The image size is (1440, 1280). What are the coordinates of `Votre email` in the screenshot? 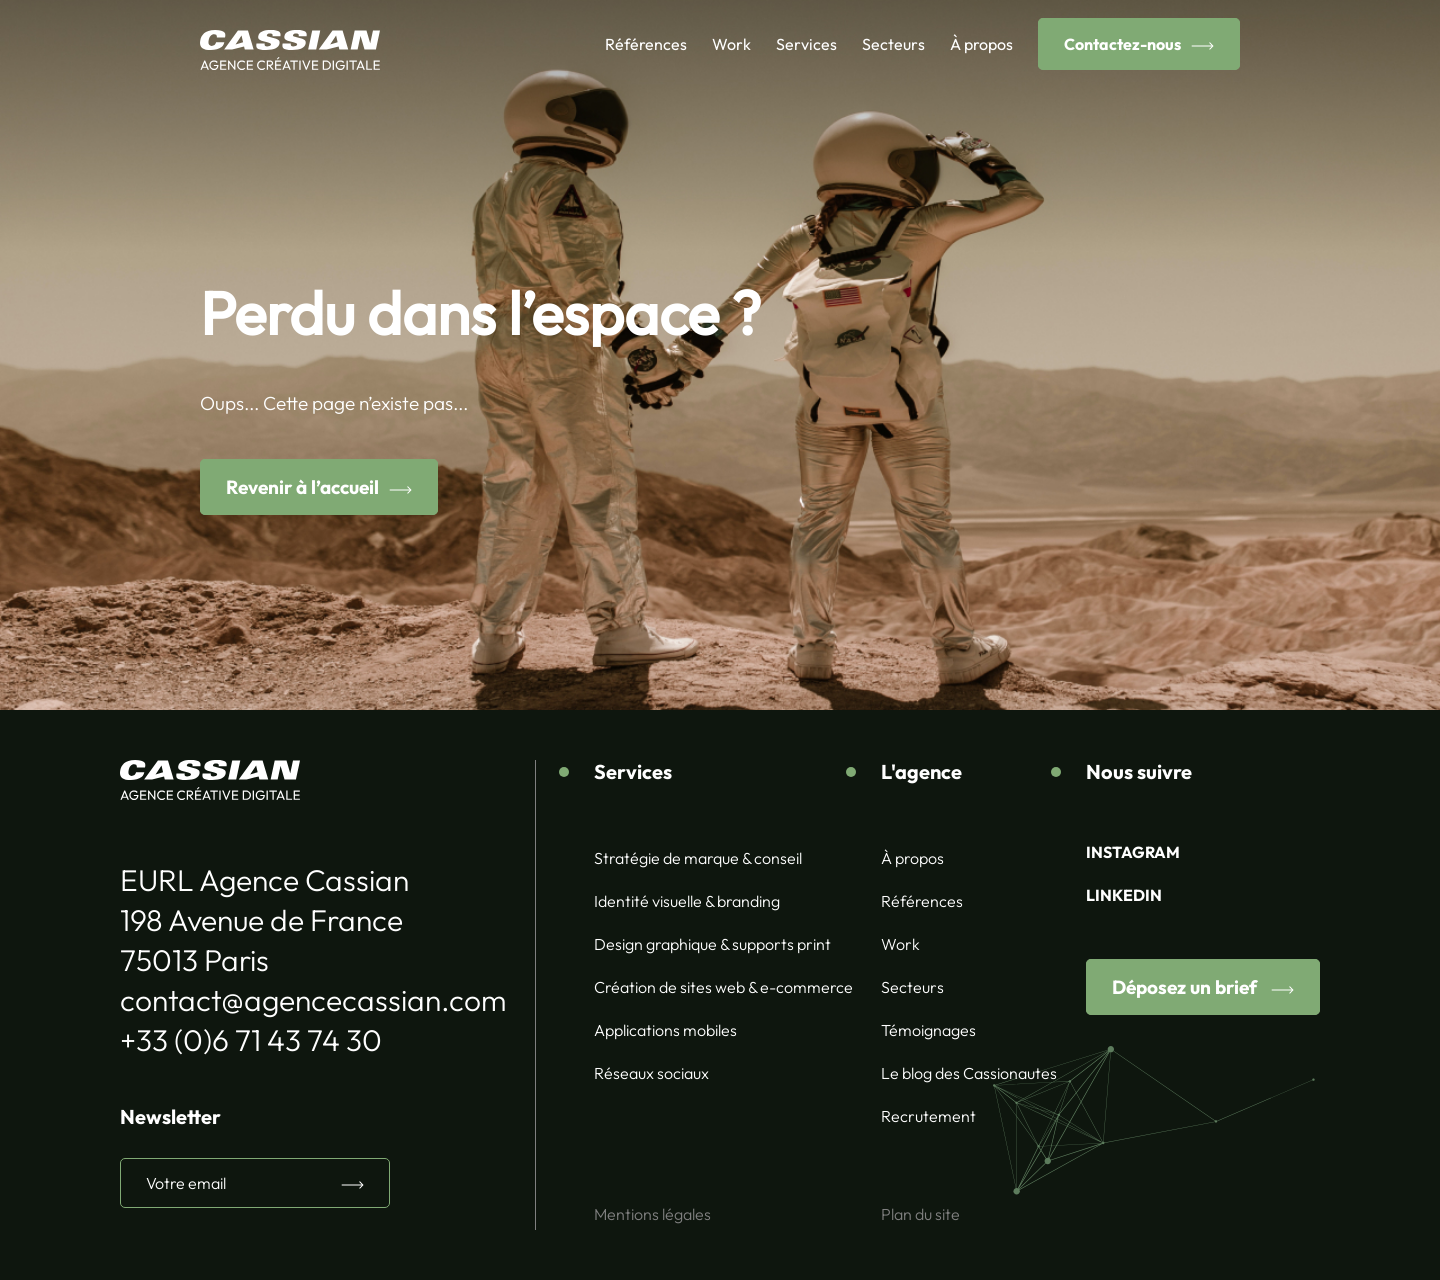 It's located at (186, 1183).